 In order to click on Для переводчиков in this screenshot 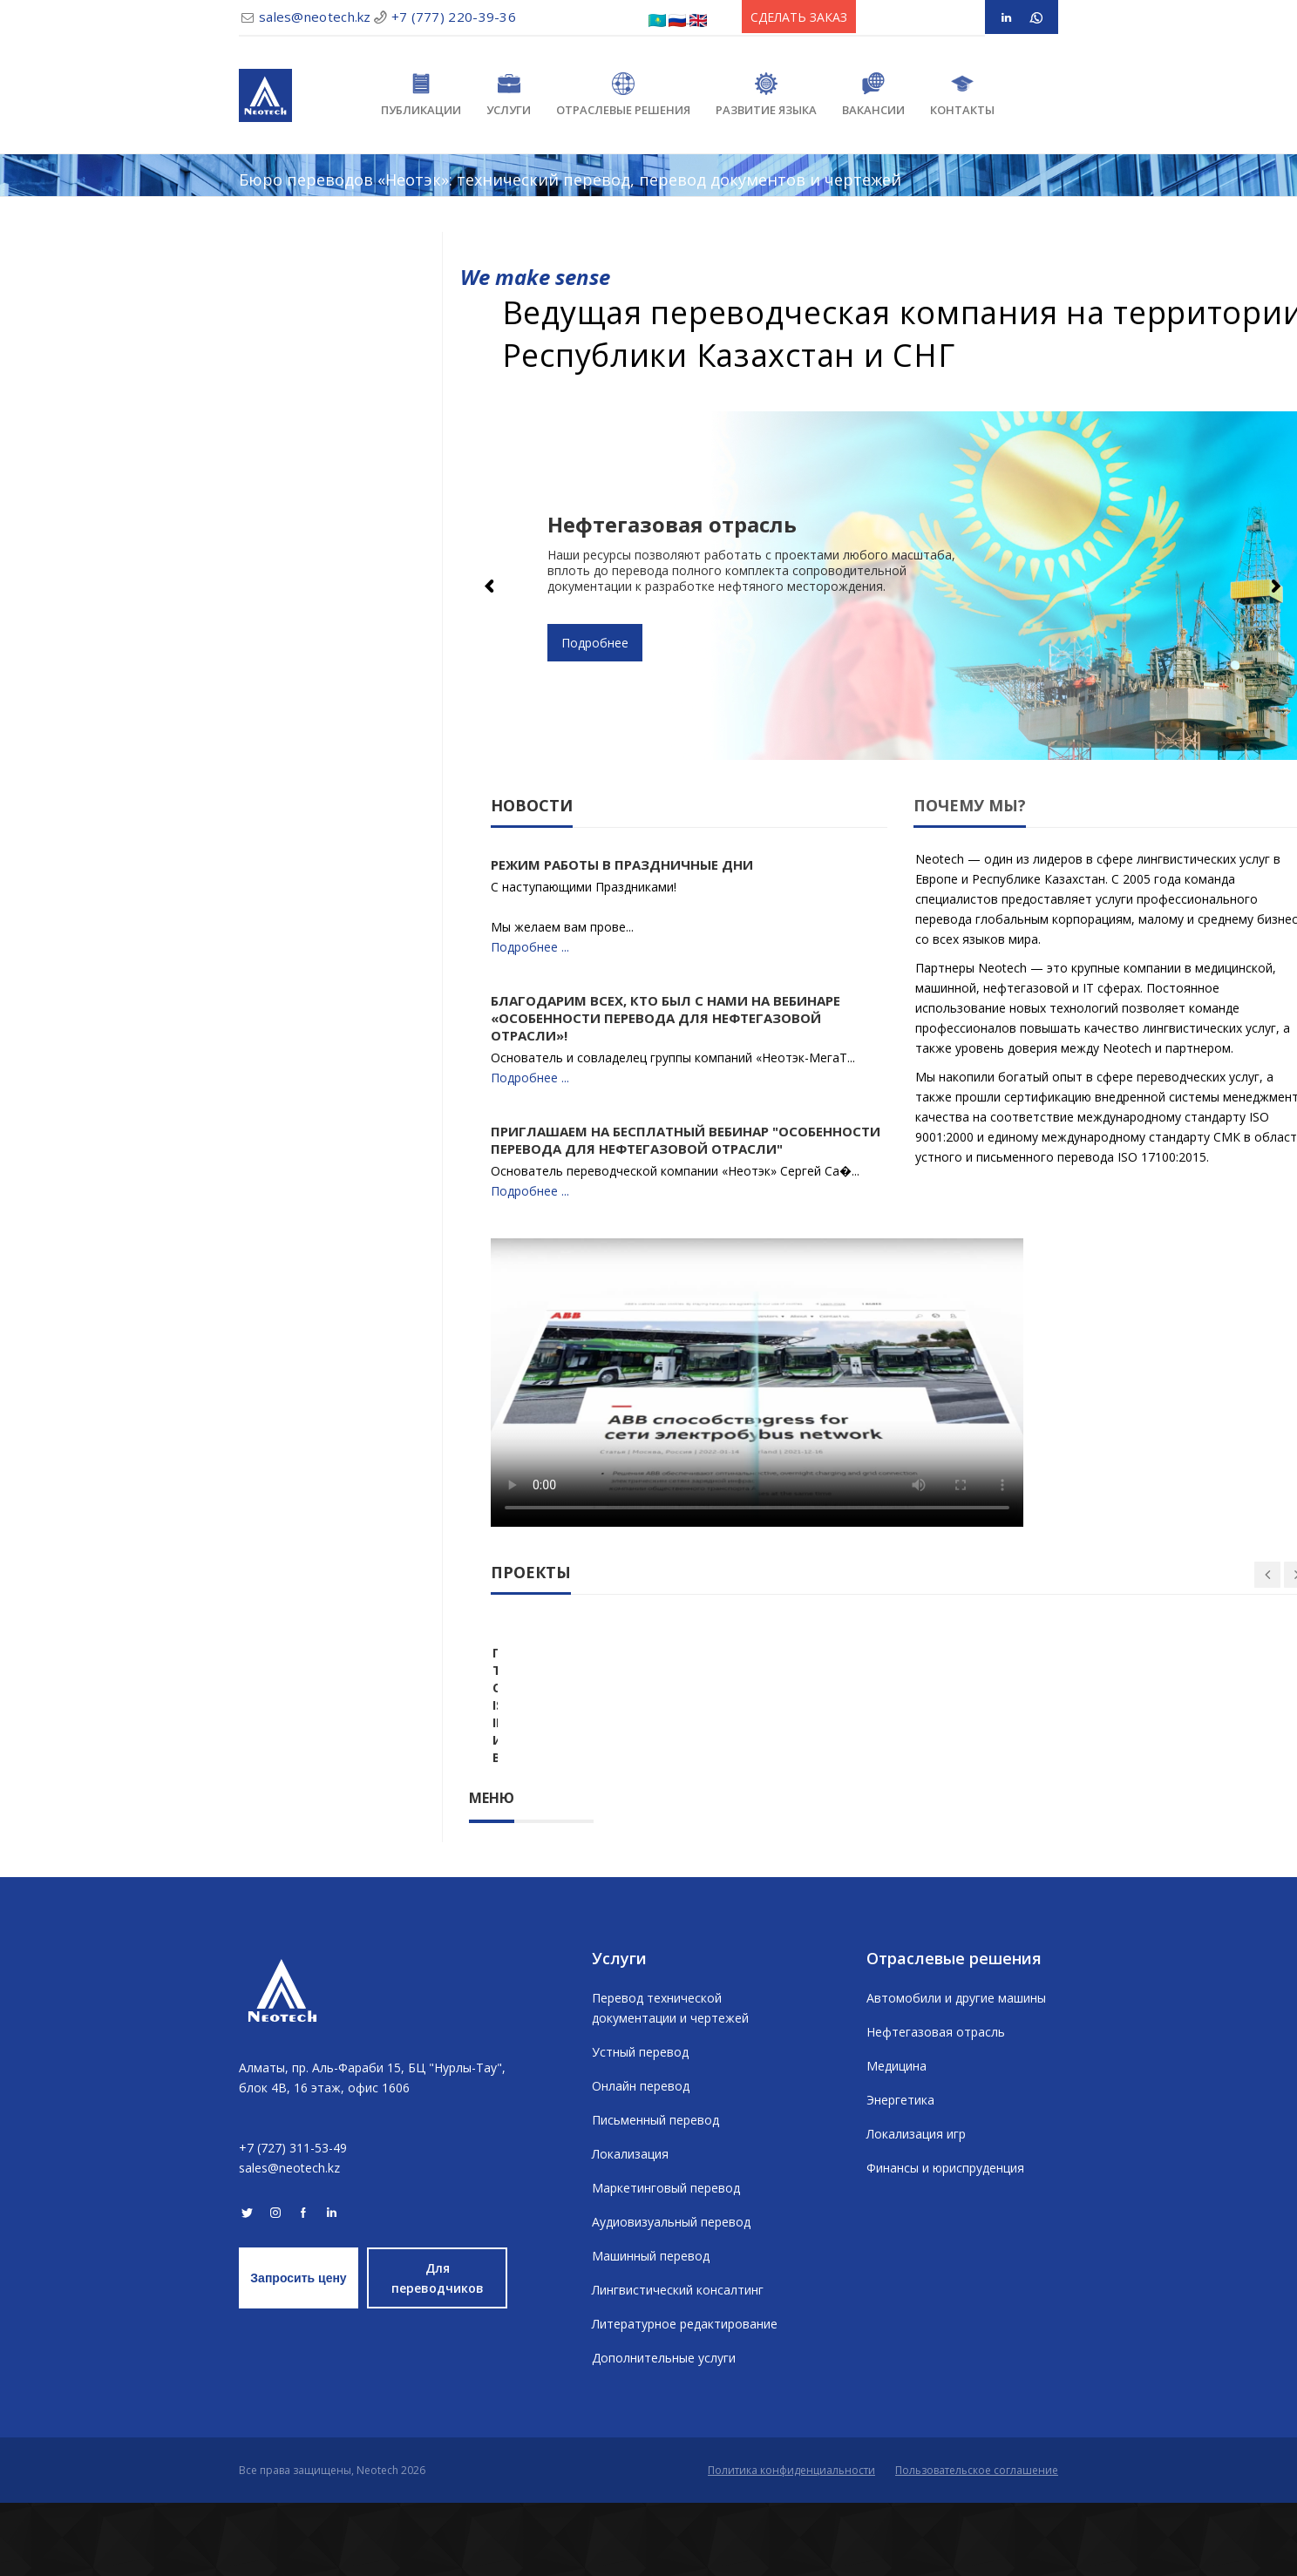, I will do `click(437, 2351)`.